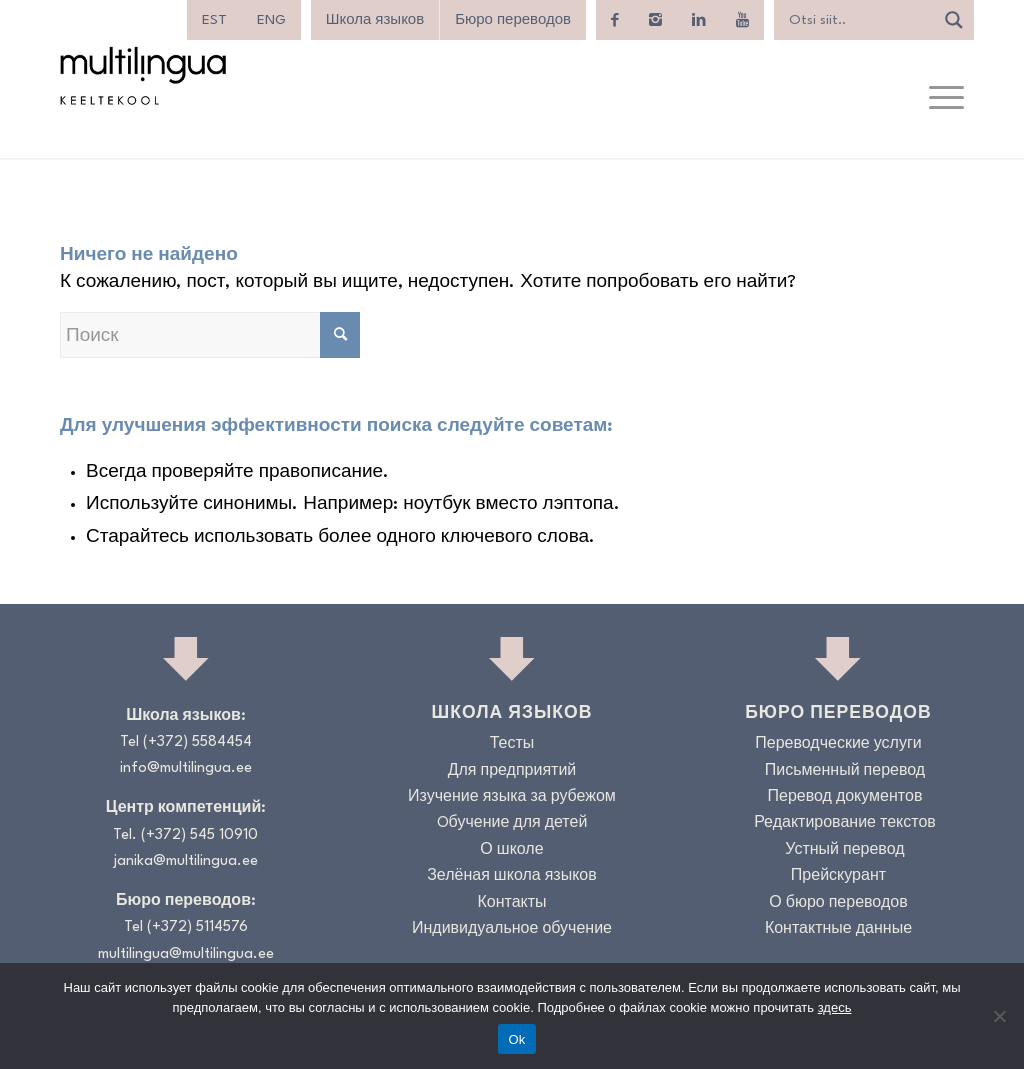 The width and height of the screenshot is (1024, 1069). What do you see at coordinates (512, 797) in the screenshot?
I see `Изучение языка за рубежом` at bounding box center [512, 797].